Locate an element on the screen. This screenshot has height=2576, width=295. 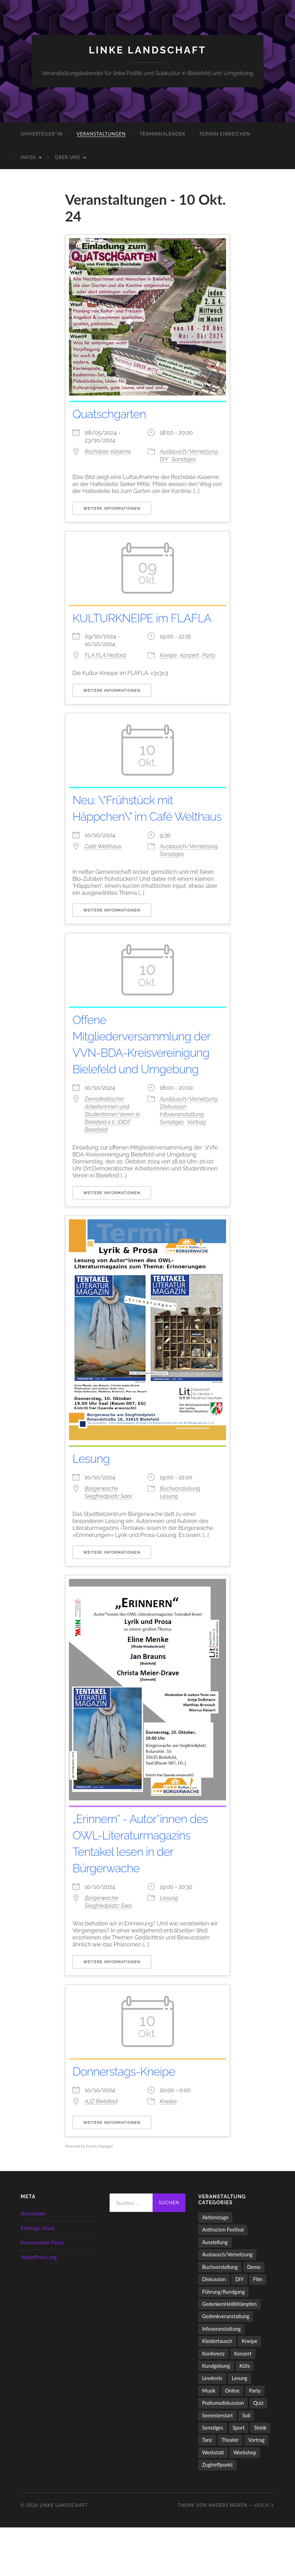
Donnerstags-Kneipe is located at coordinates (128, 2119).